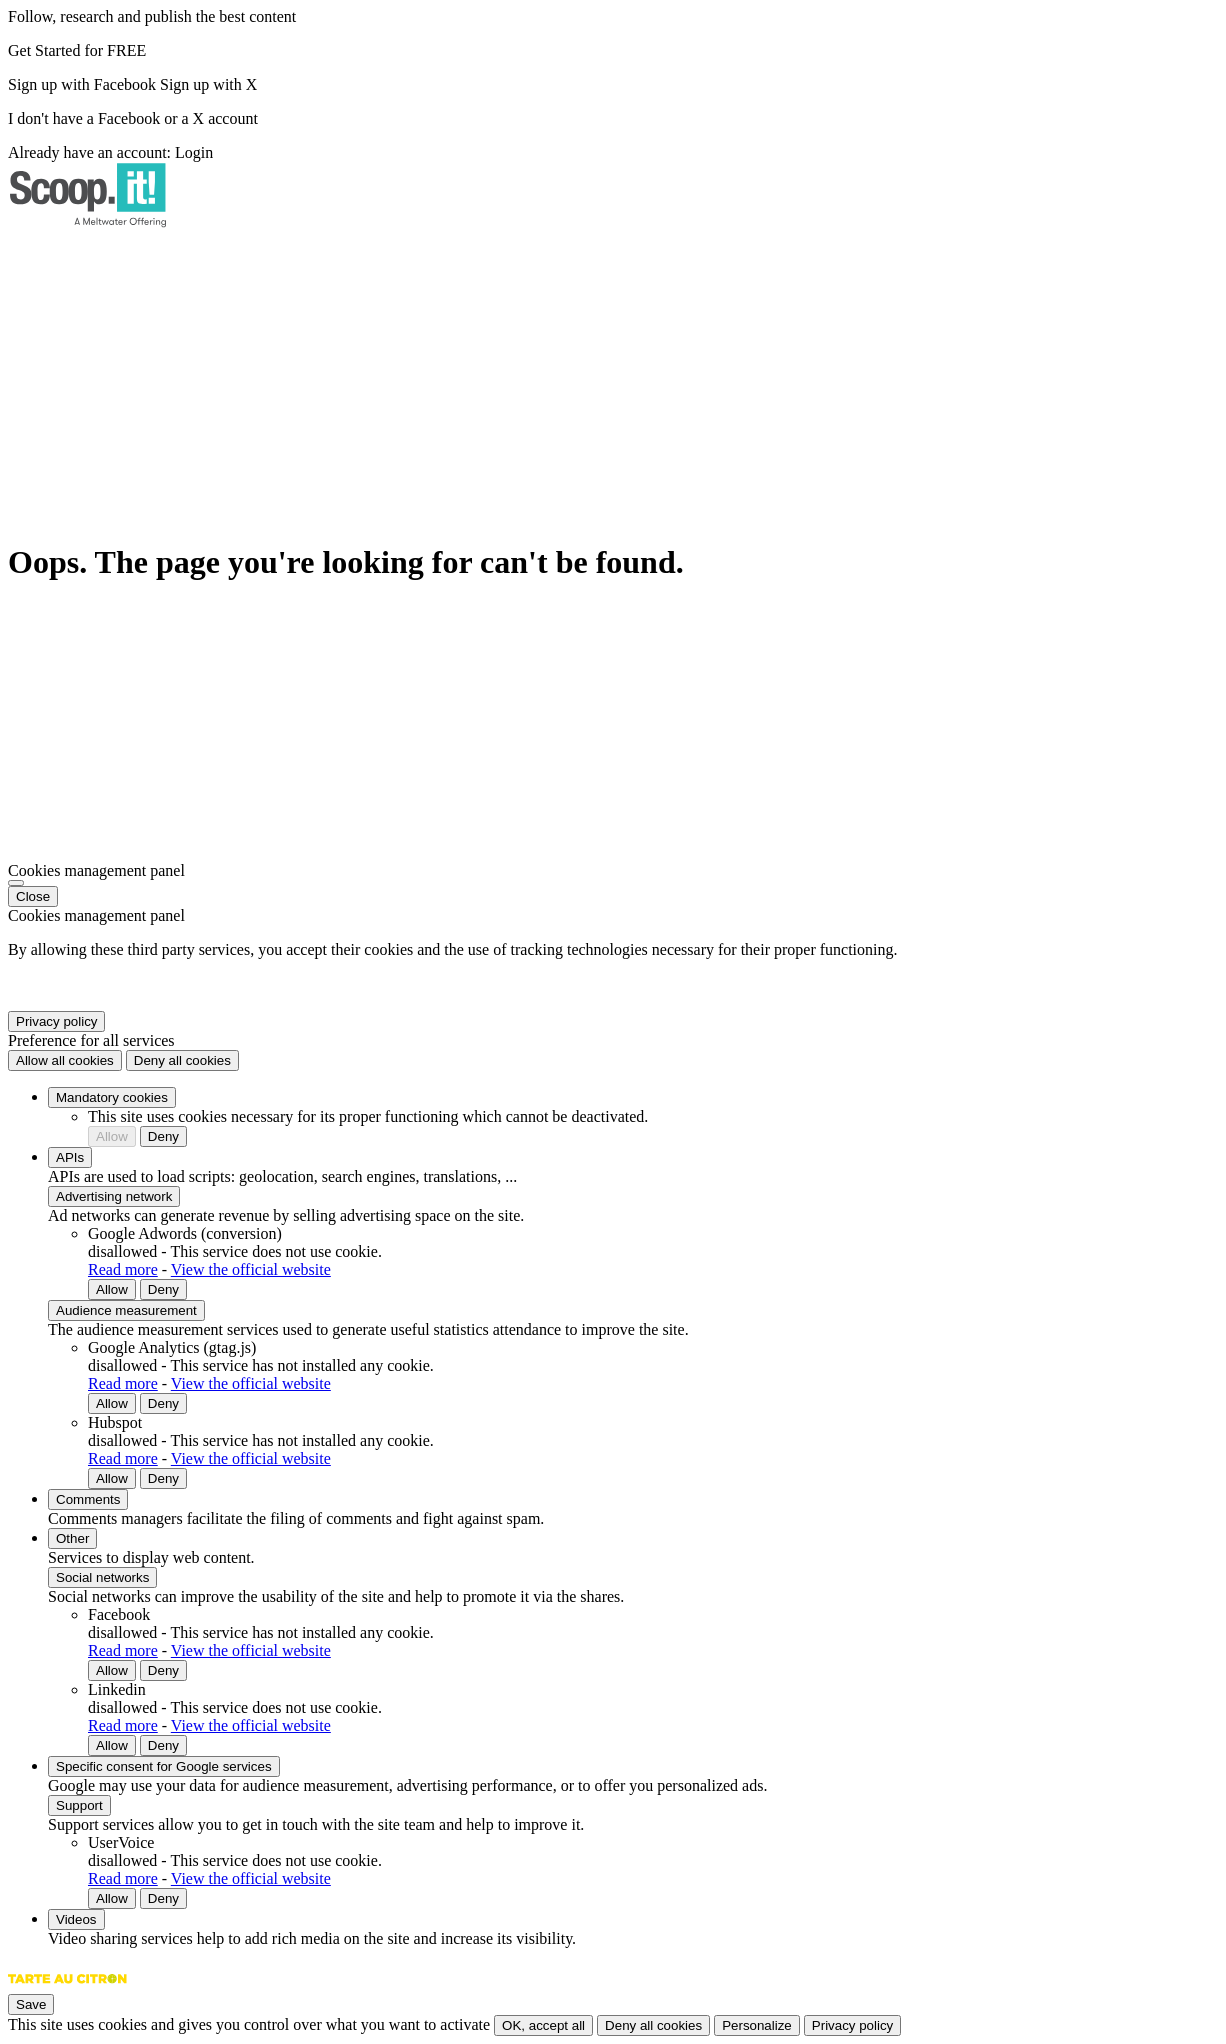  I want to click on Audience measurement, so click(126, 1310).